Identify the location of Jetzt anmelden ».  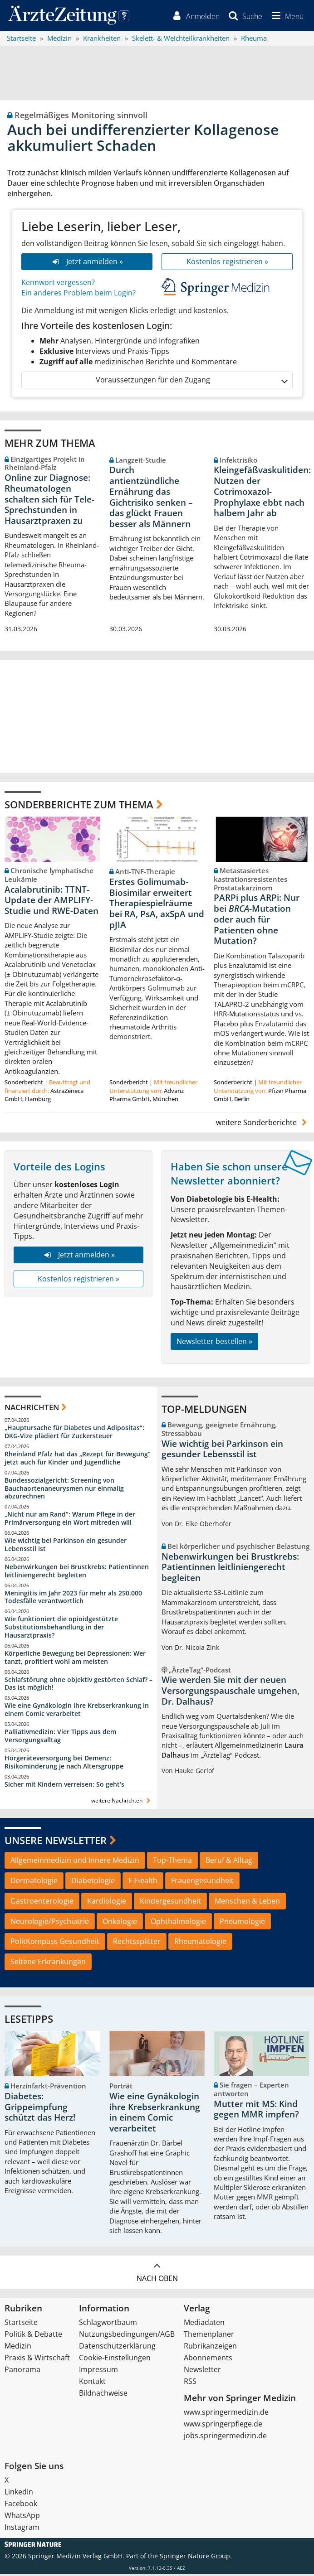
(87, 264).